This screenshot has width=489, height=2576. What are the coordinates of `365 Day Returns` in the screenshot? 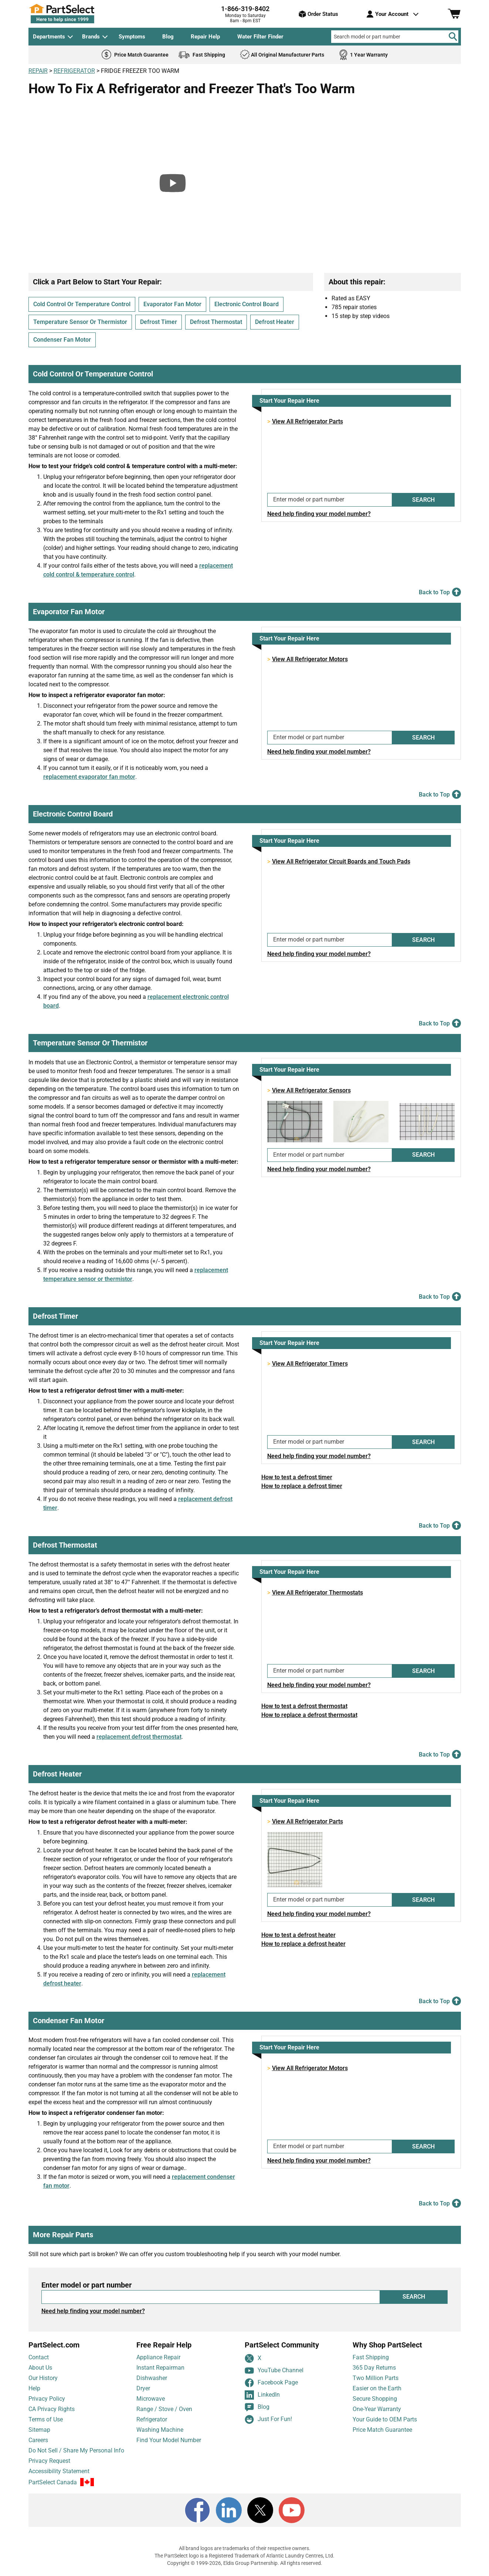 It's located at (374, 2367).